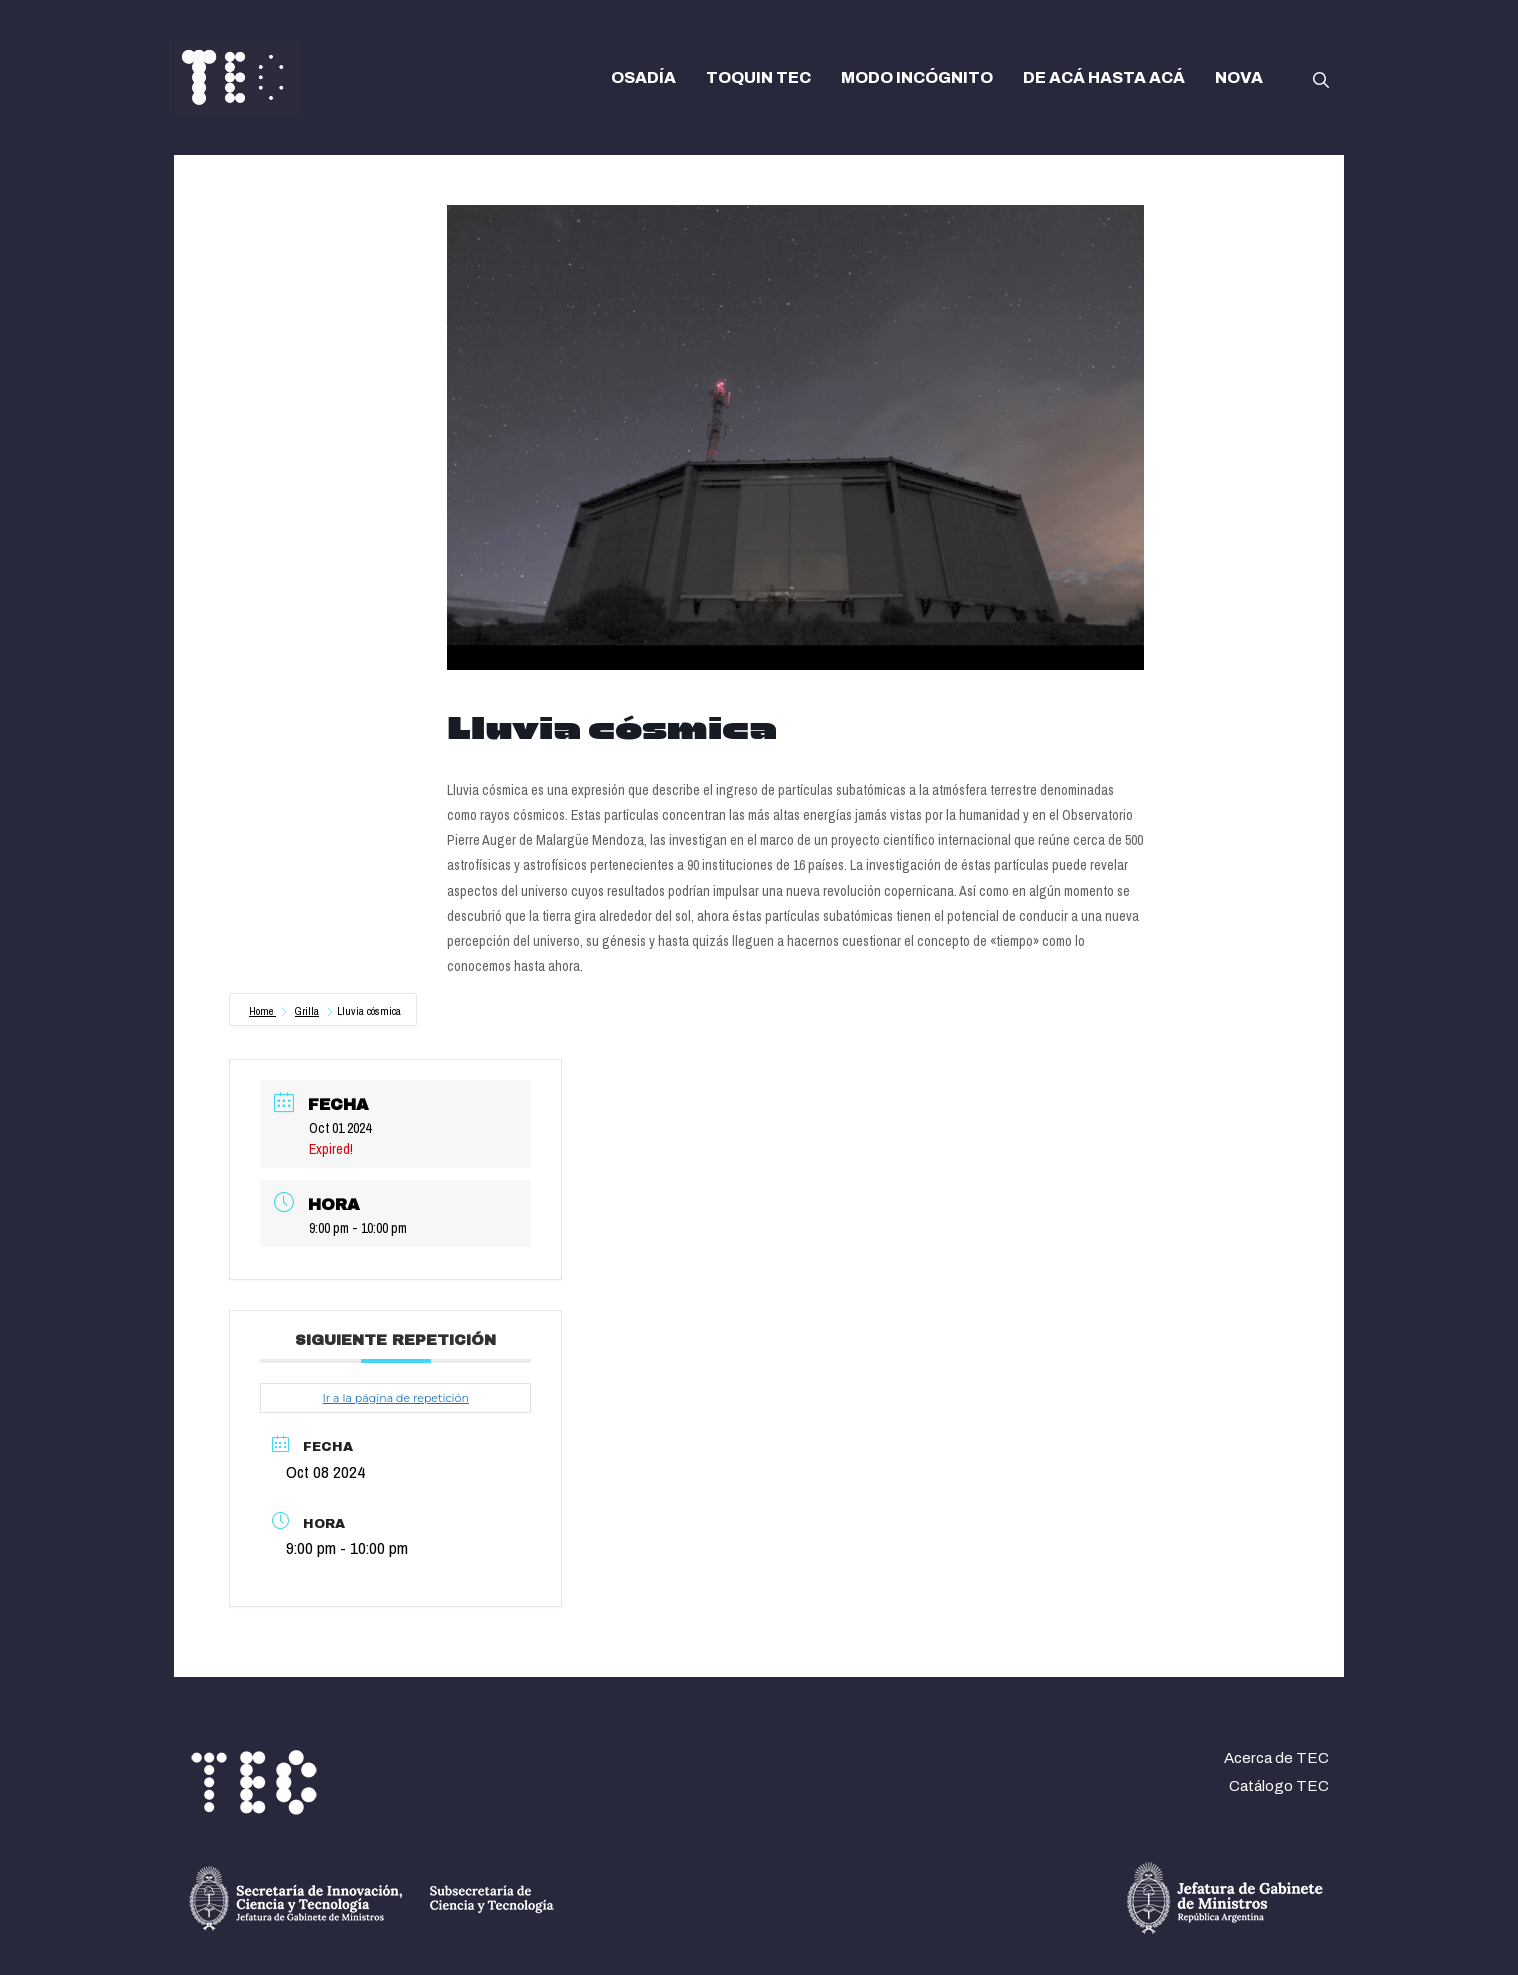  Describe the element at coordinates (1321, 78) in the screenshot. I see `[button]` at that location.